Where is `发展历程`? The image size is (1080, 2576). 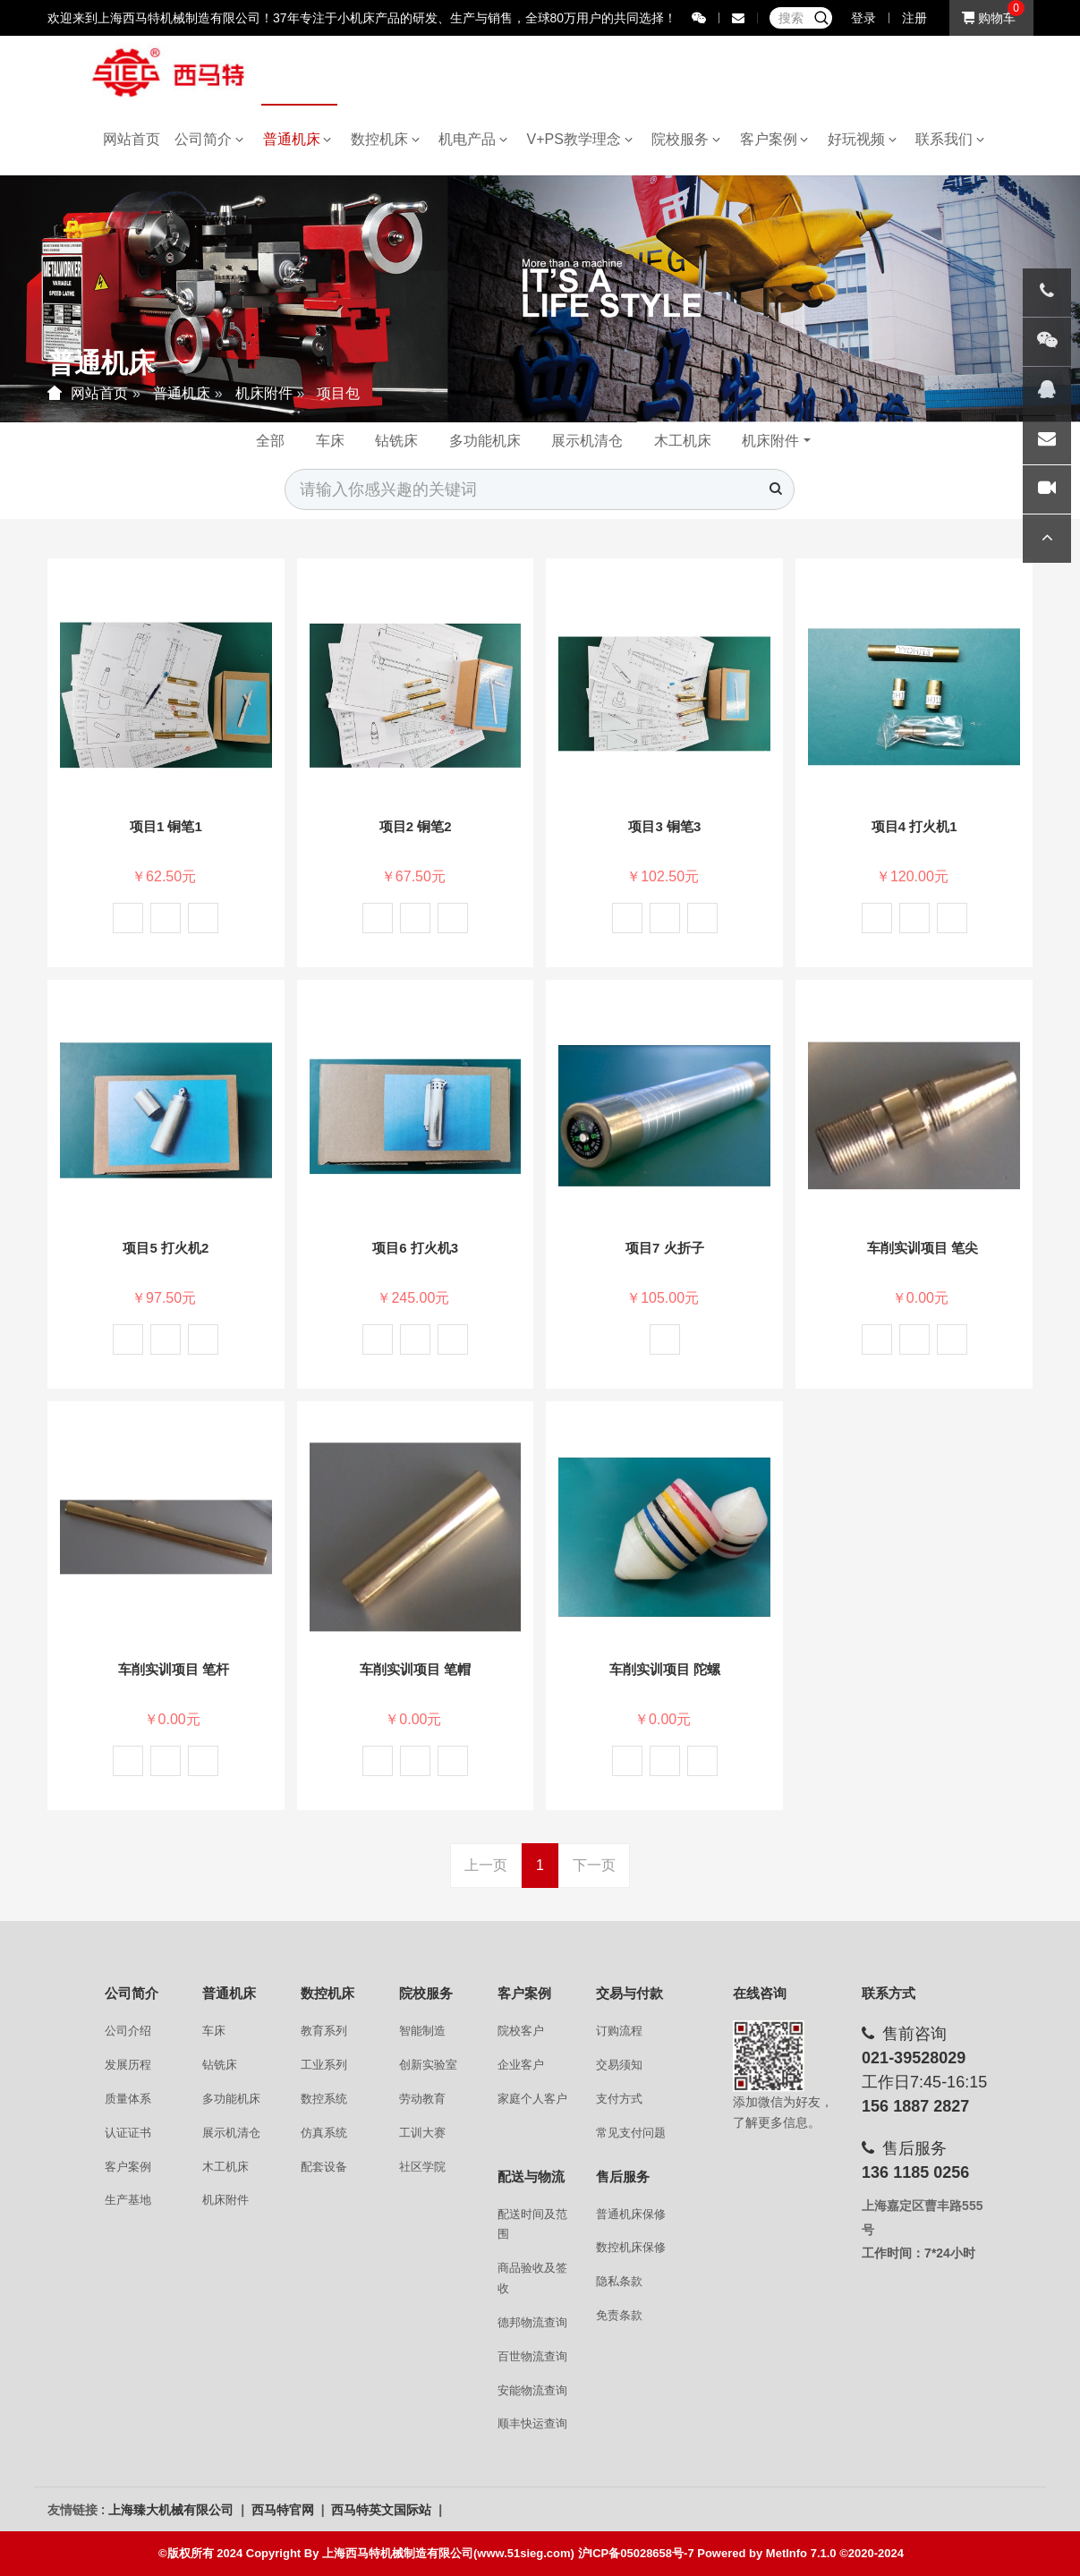
发展历程 is located at coordinates (128, 2064).